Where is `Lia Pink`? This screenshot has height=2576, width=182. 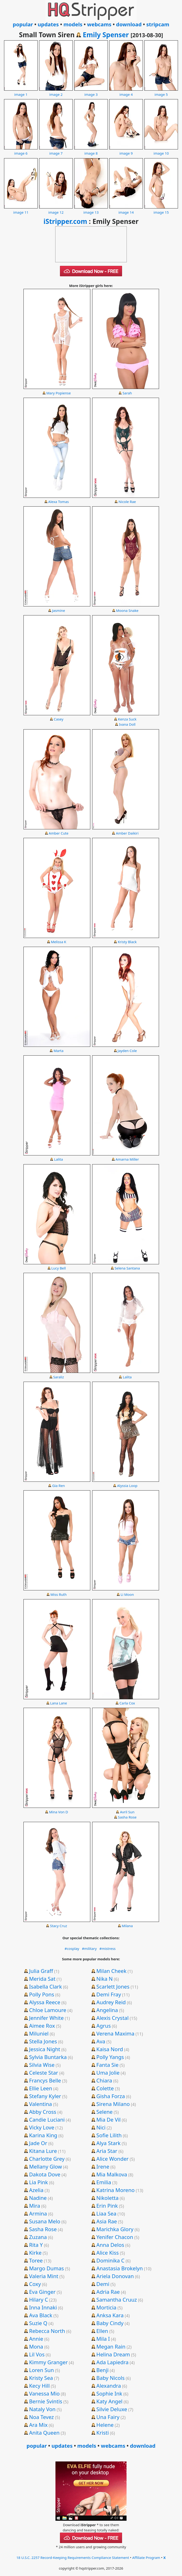
Lia Pink is located at coordinates (38, 2182).